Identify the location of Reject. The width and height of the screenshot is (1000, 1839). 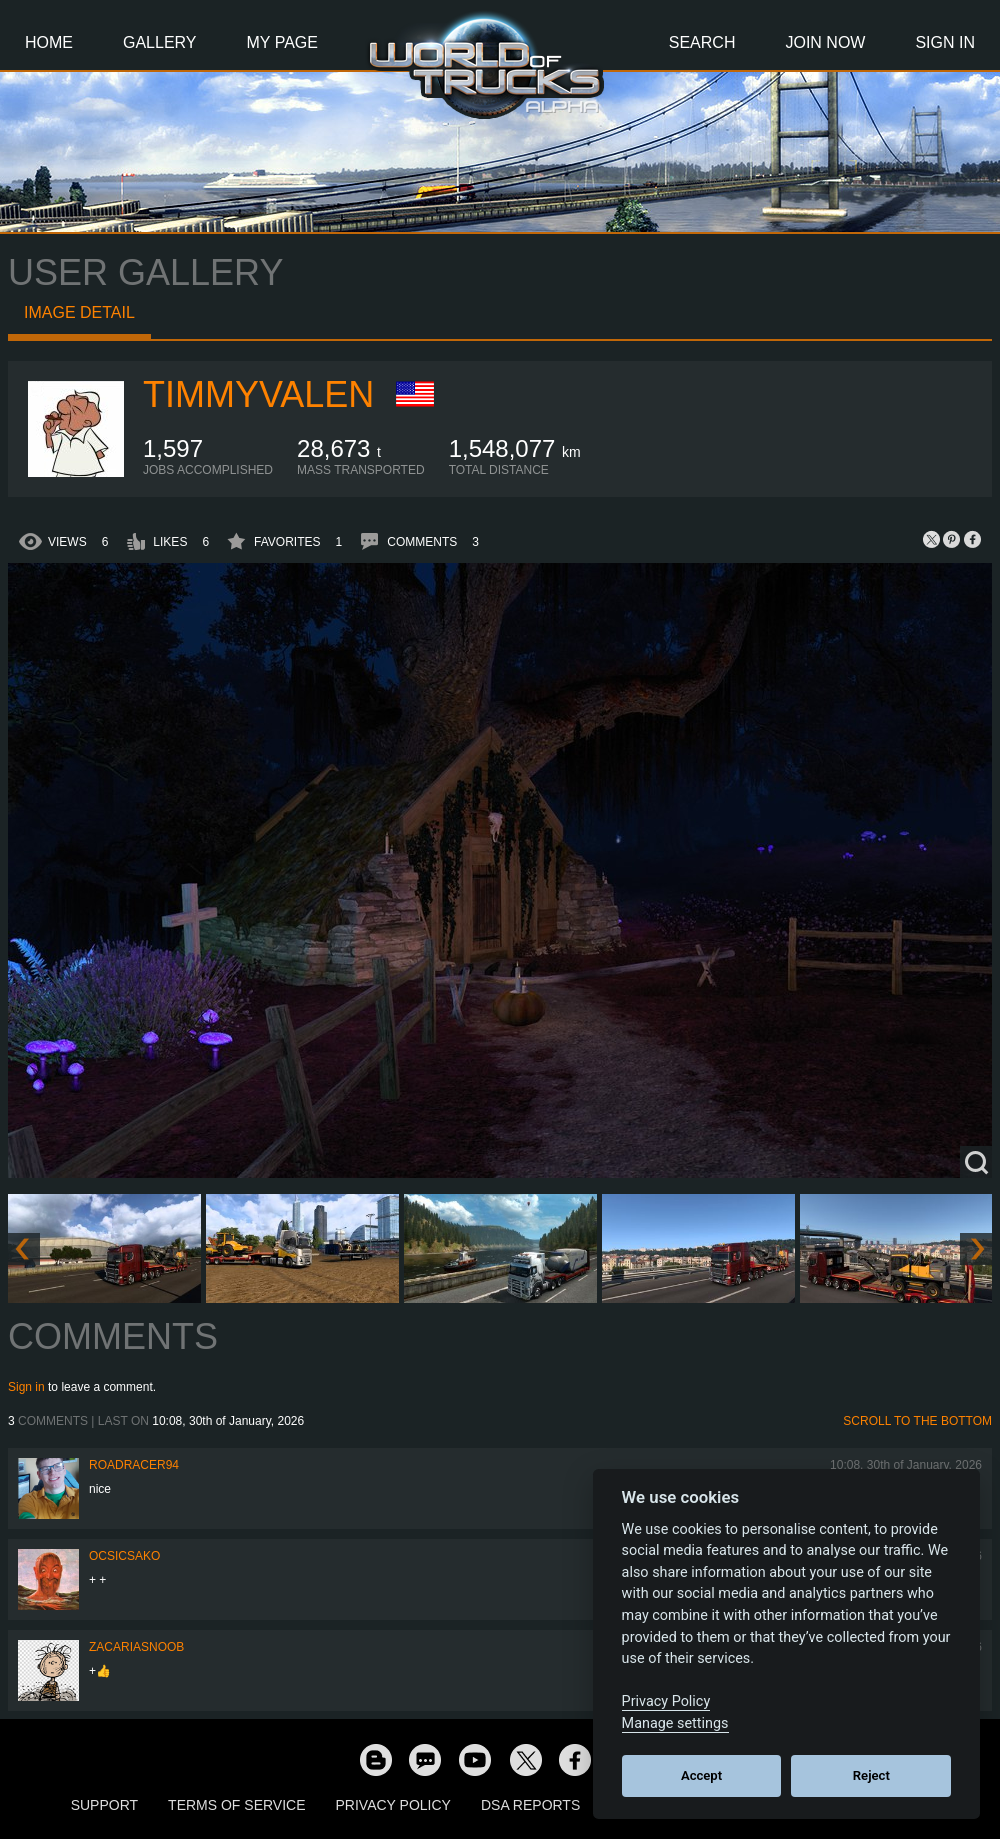
(871, 1775).